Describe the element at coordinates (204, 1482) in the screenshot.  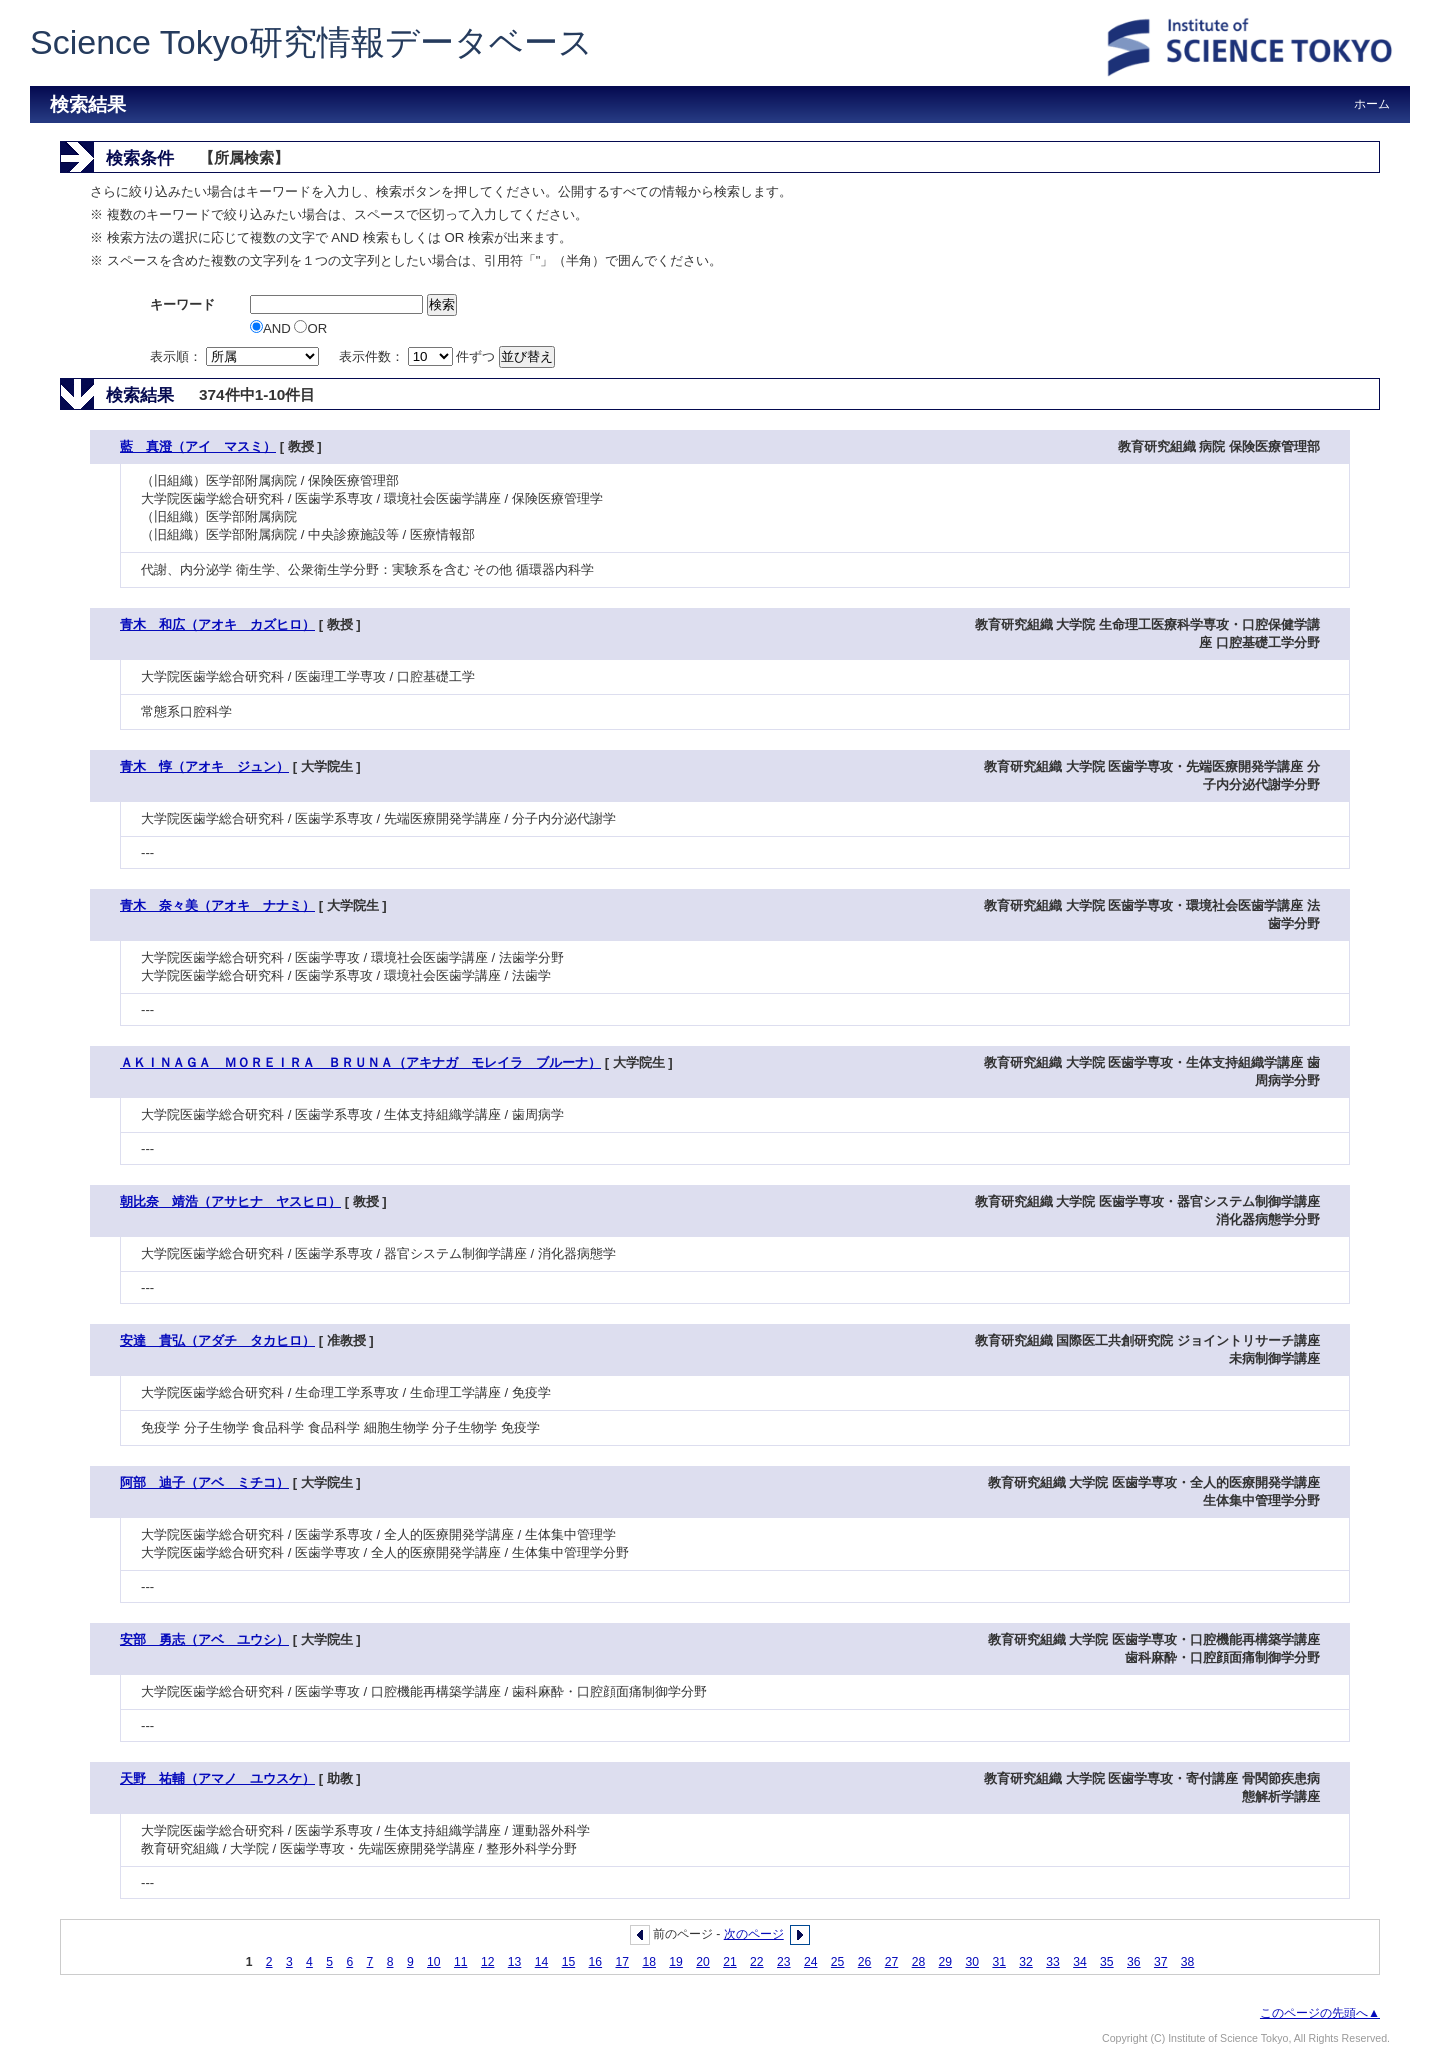
I see `阿部 迪子（アベ ミチコ）` at that location.